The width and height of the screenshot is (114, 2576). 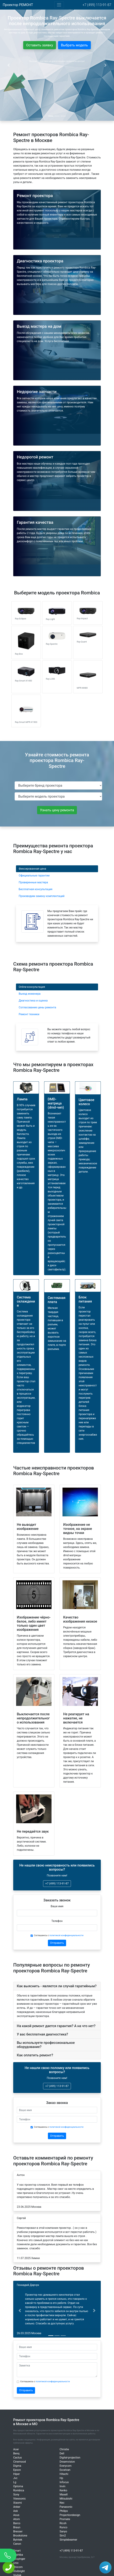 I want to click on Everycom, so click(x=66, y=2465).